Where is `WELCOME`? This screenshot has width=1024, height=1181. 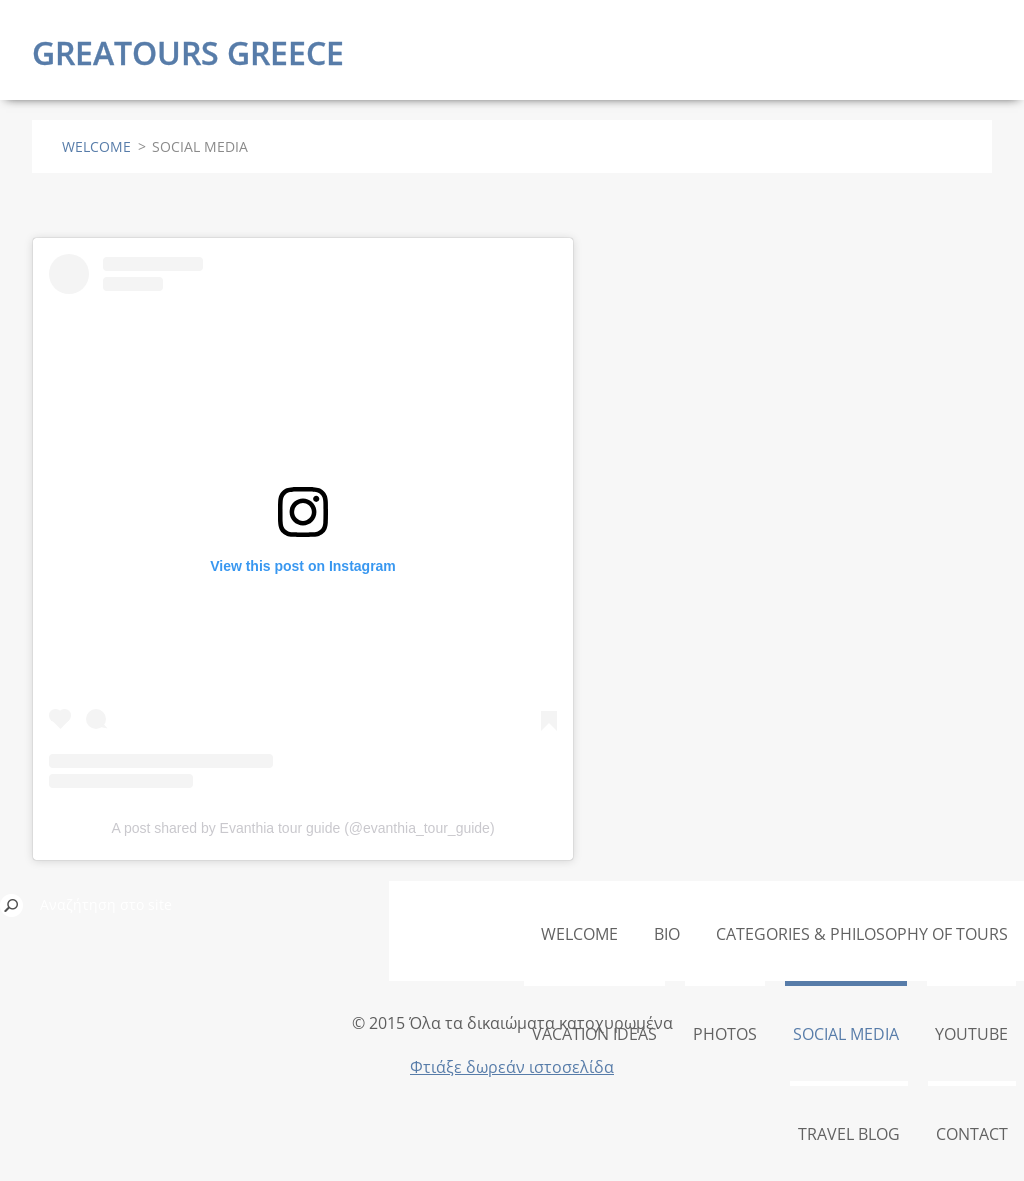 WELCOME is located at coordinates (96, 146).